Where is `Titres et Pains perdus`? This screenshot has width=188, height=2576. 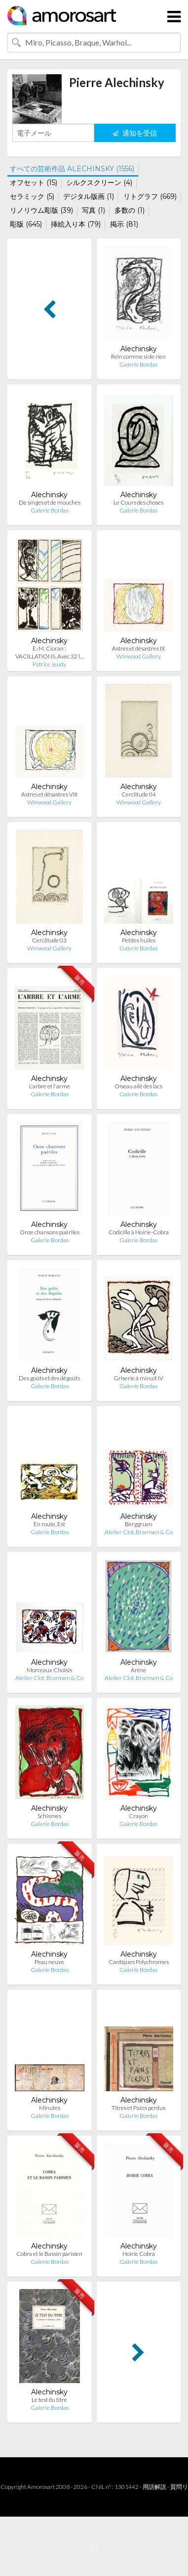 Titres et Pains perdus is located at coordinates (138, 2107).